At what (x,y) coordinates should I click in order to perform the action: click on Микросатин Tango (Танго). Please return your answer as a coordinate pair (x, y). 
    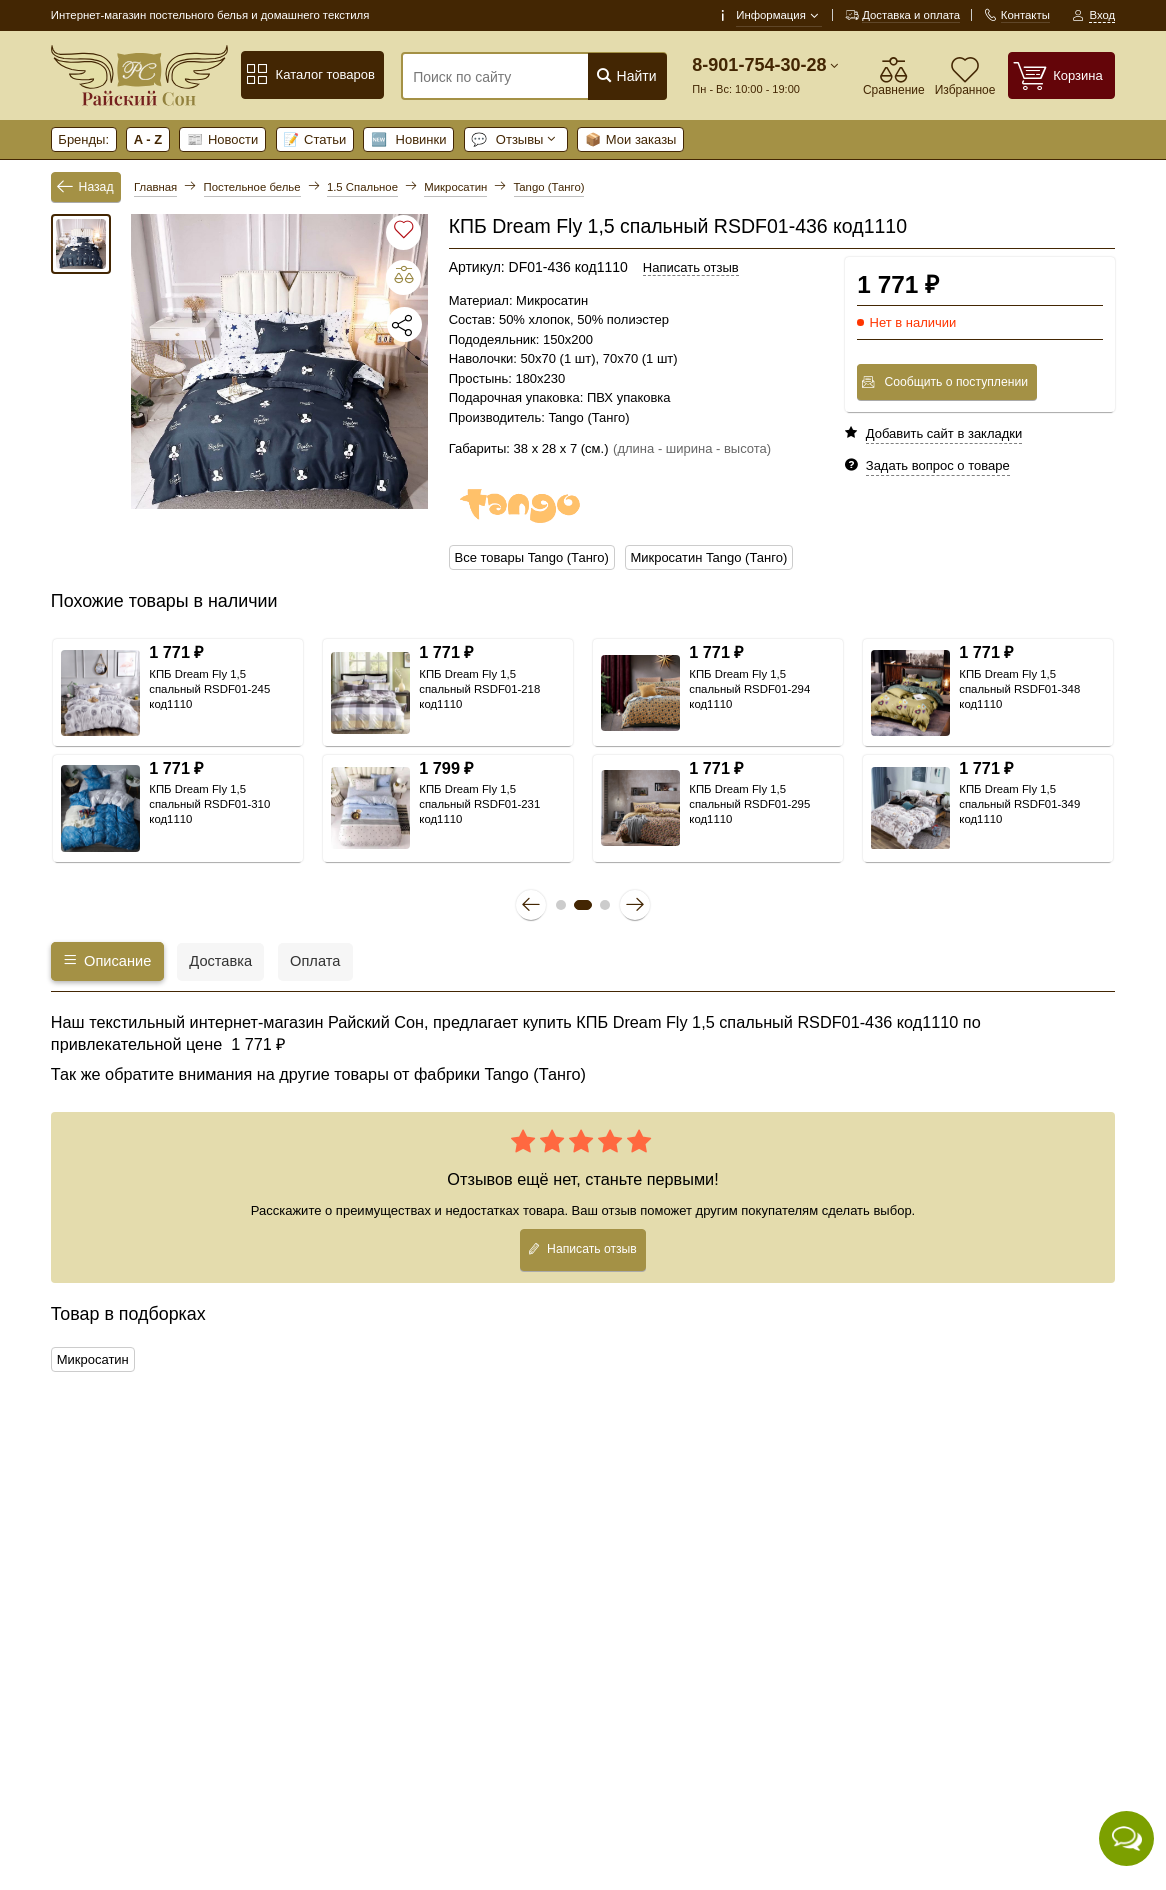
    Looking at the image, I should click on (708, 557).